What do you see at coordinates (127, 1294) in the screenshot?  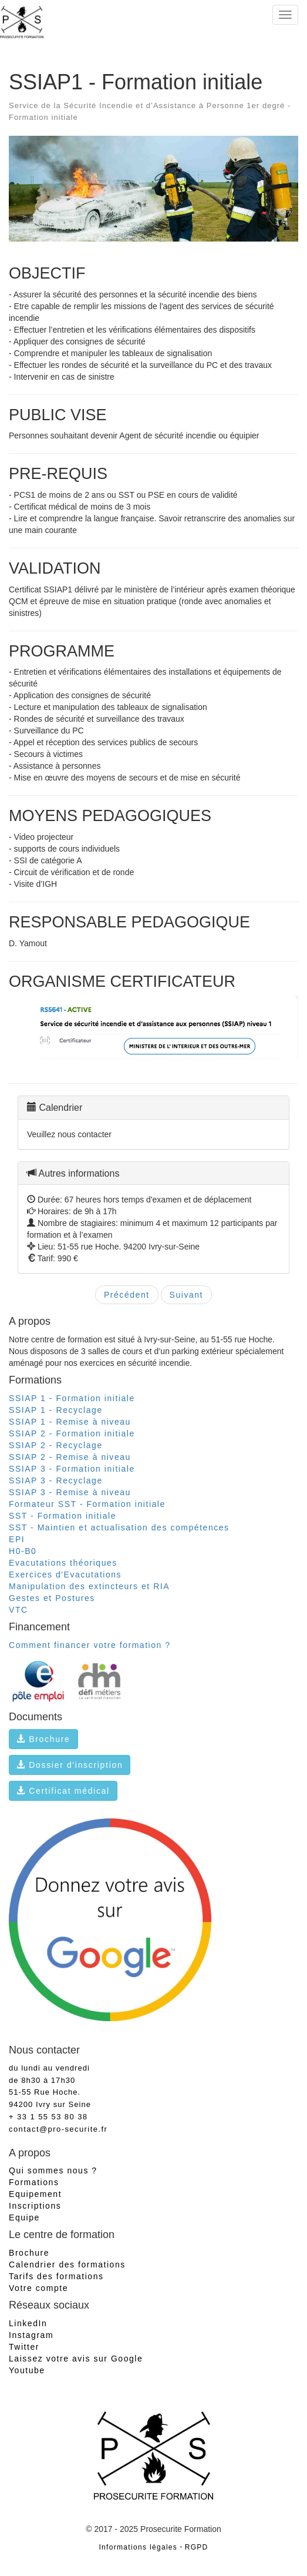 I see `Précédent` at bounding box center [127, 1294].